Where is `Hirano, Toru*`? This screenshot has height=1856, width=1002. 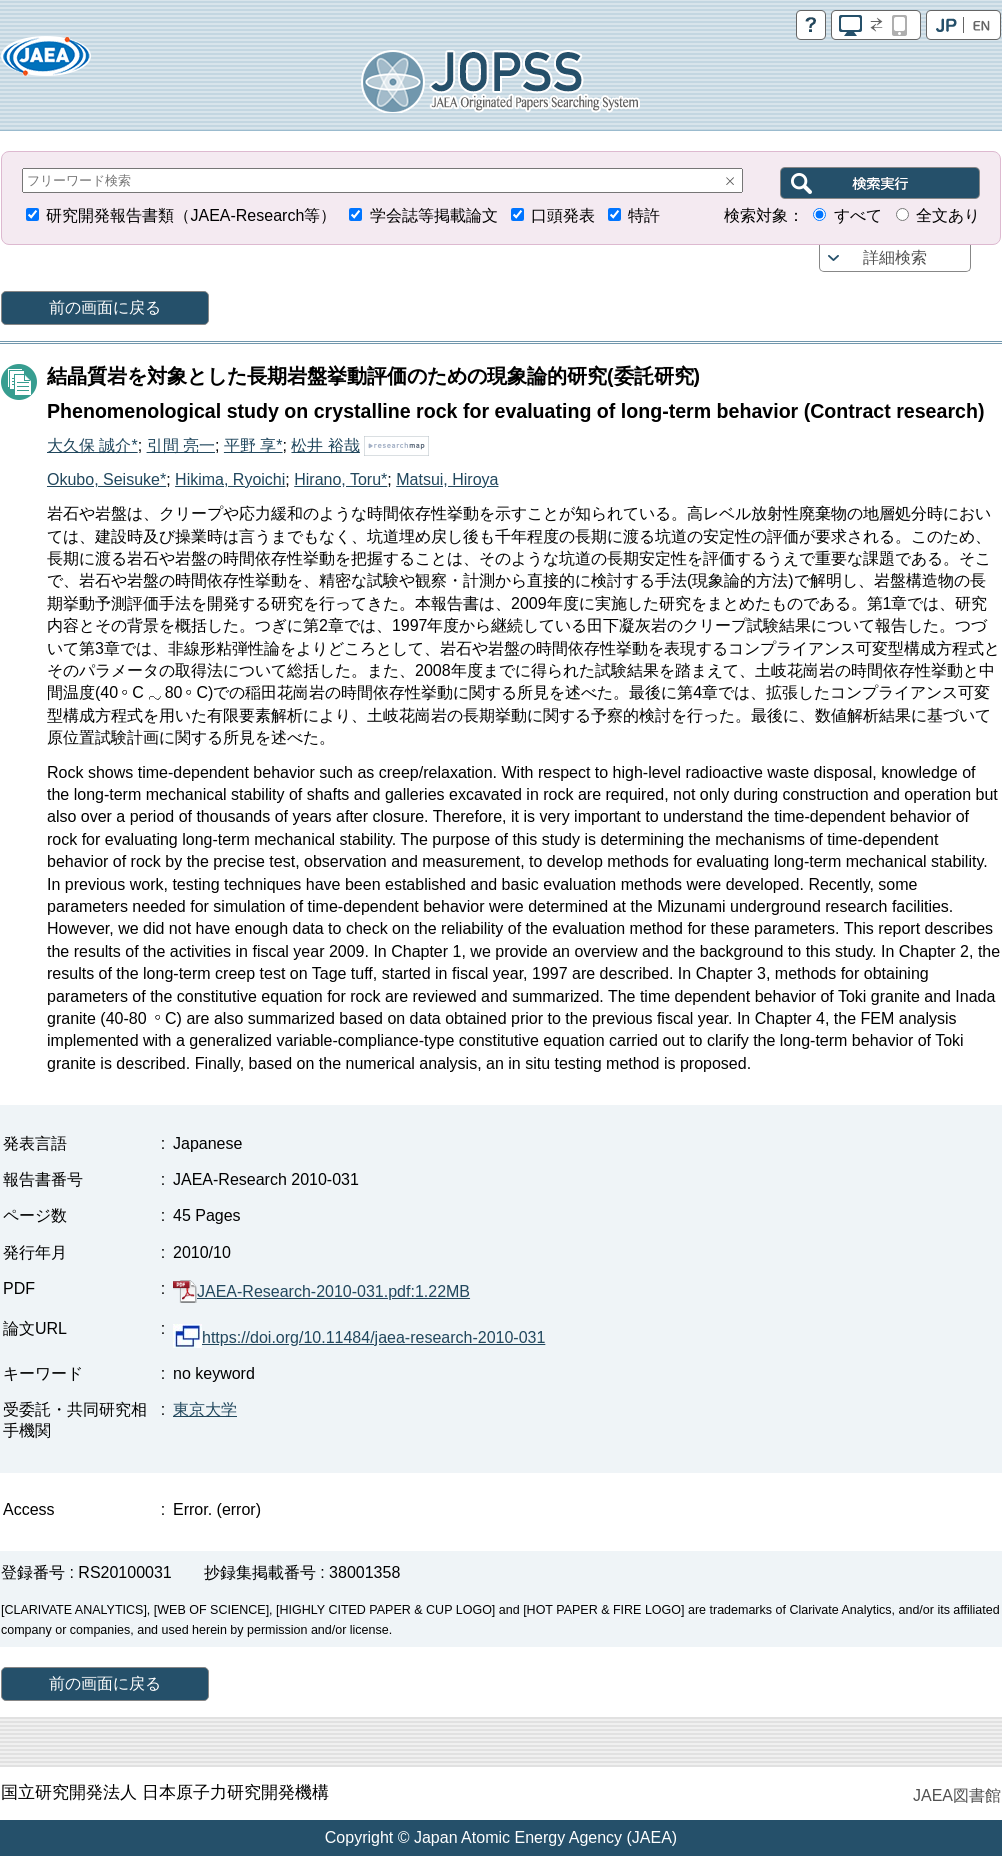
Hirano, Toru* is located at coordinates (340, 479).